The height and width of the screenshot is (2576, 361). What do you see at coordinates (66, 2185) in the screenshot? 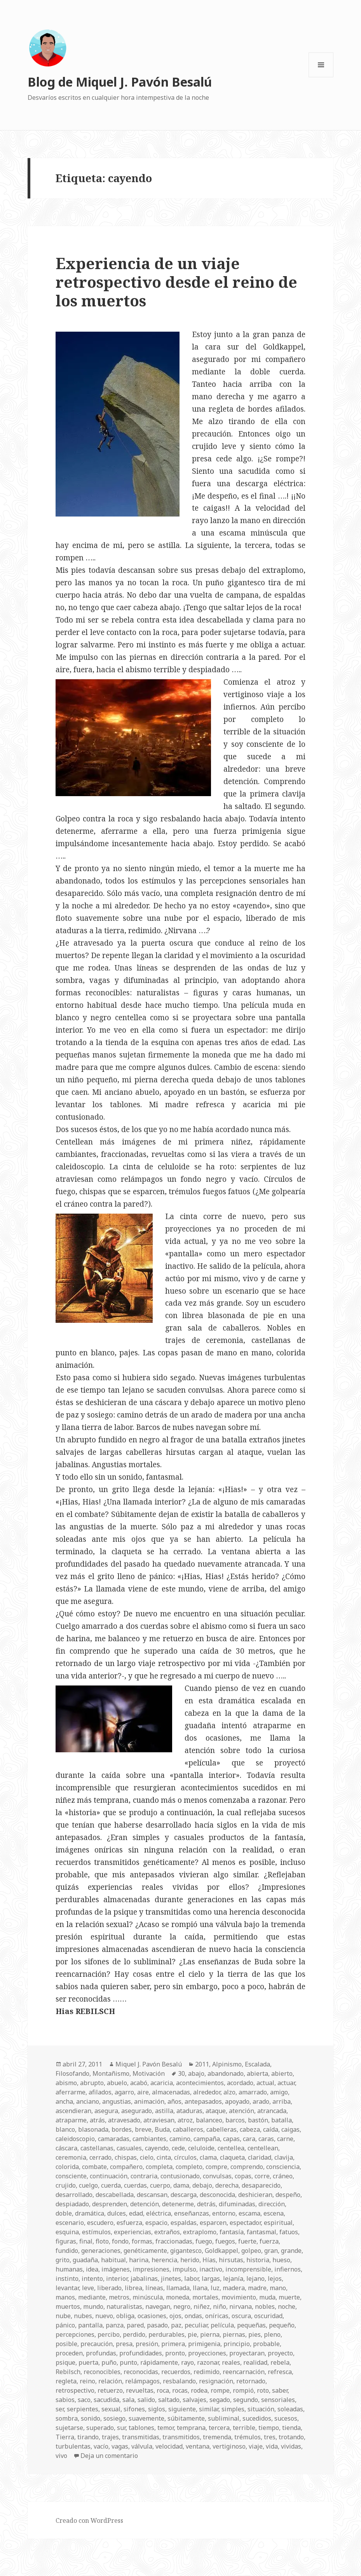
I see `crujido` at bounding box center [66, 2185].